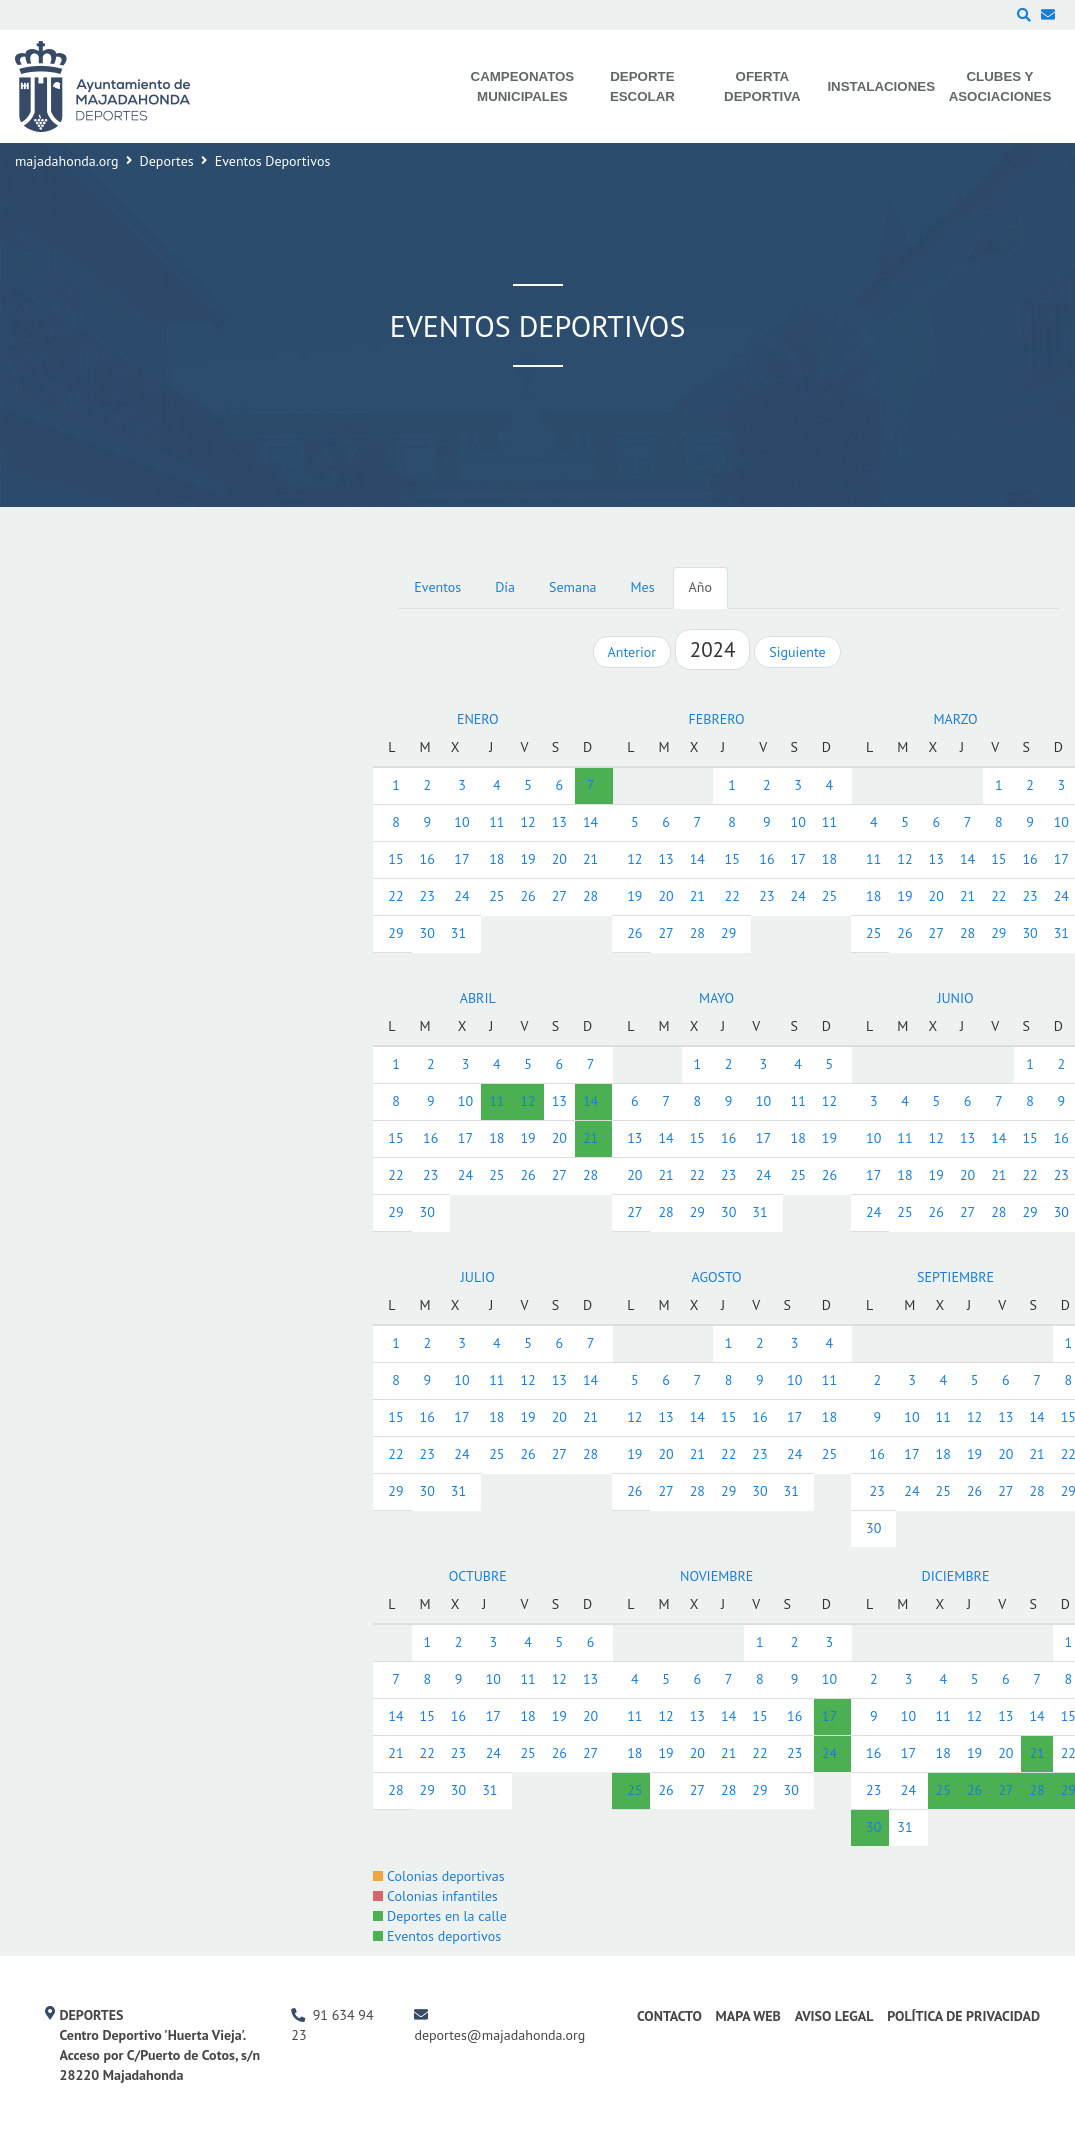  Describe the element at coordinates (717, 1277) in the screenshot. I see `AGOSTO` at that location.